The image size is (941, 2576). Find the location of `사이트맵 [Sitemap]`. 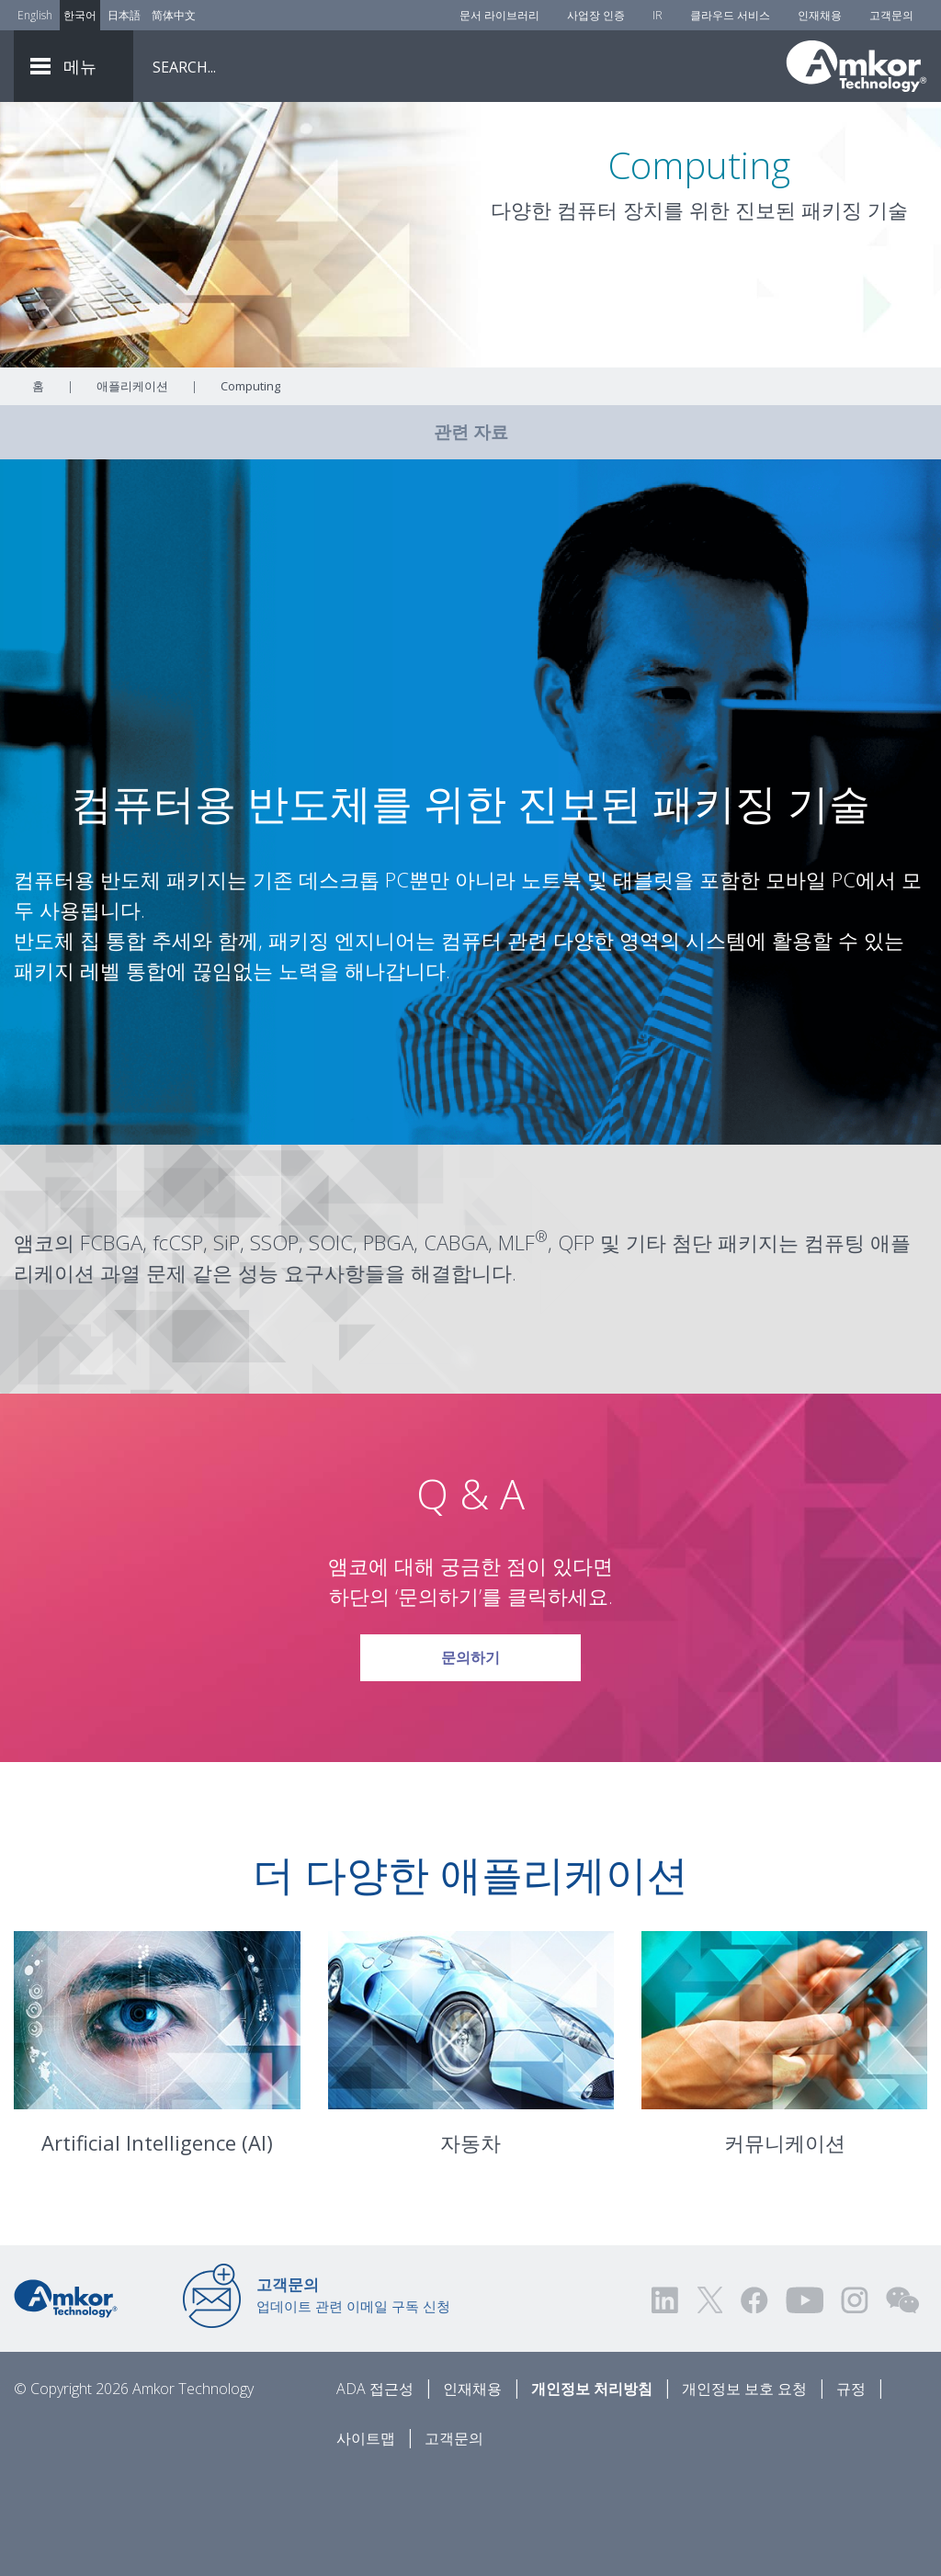

사이트맵 [Sitemap] is located at coordinates (365, 2540).